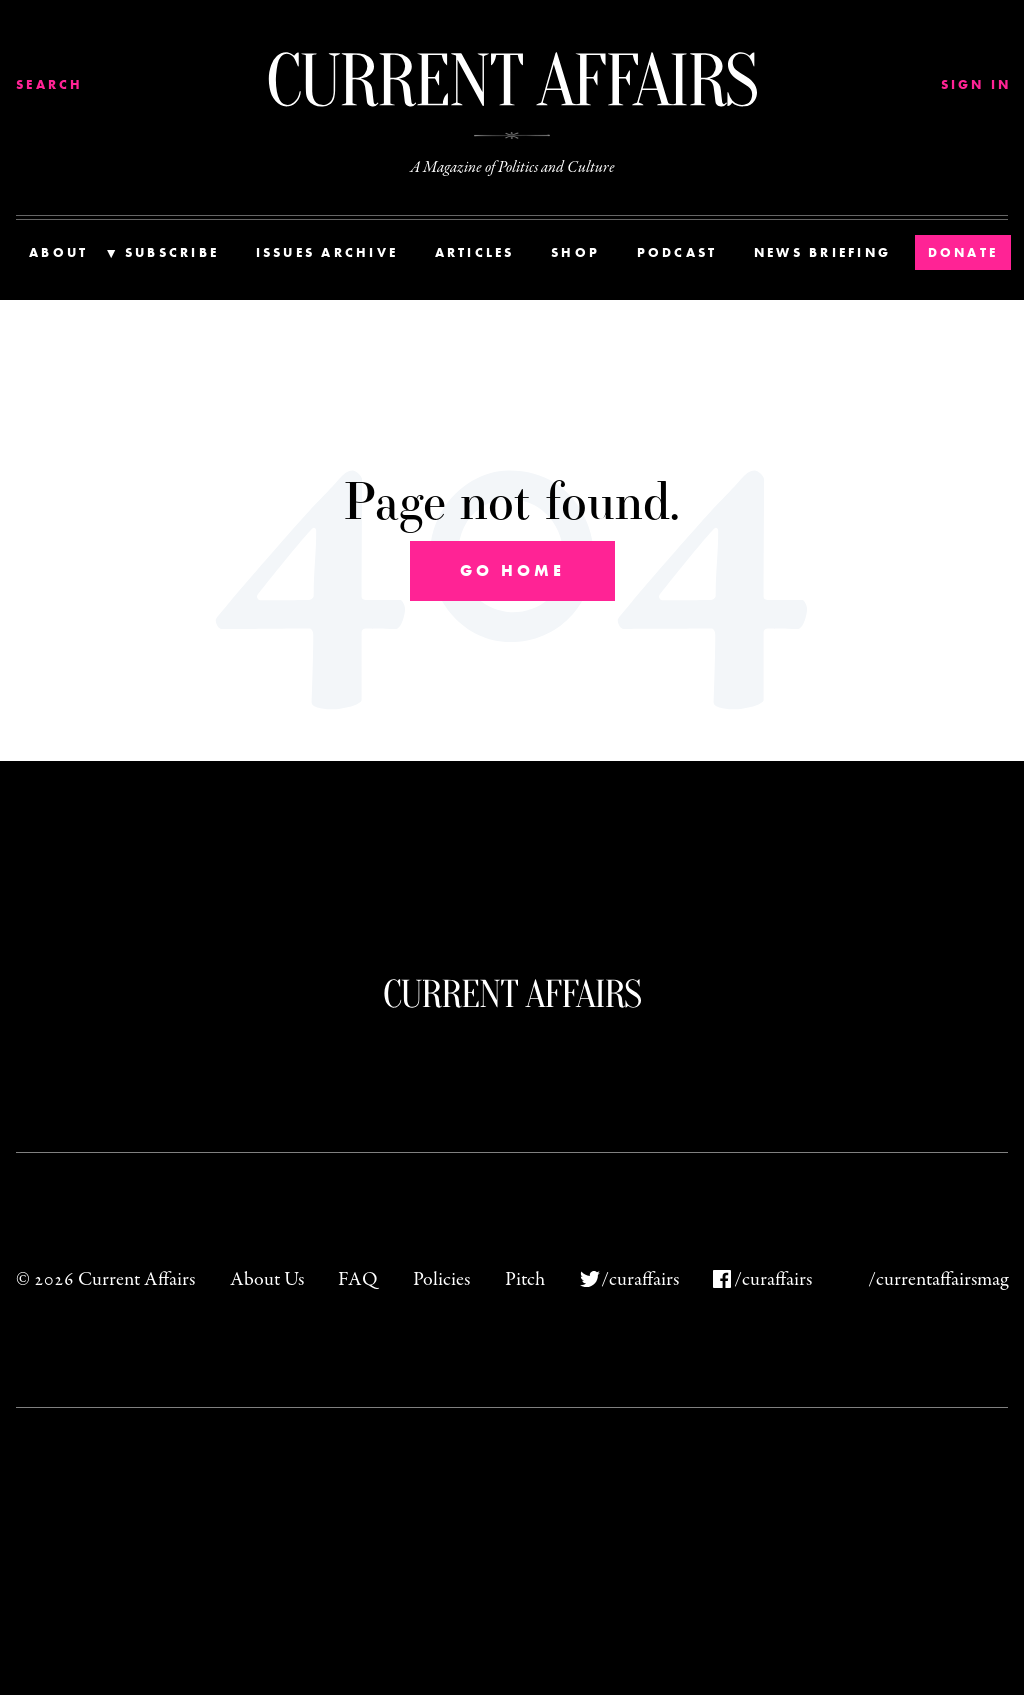 The image size is (1024, 1695). What do you see at coordinates (575, 252) in the screenshot?
I see `Shop [menuitem]` at bounding box center [575, 252].